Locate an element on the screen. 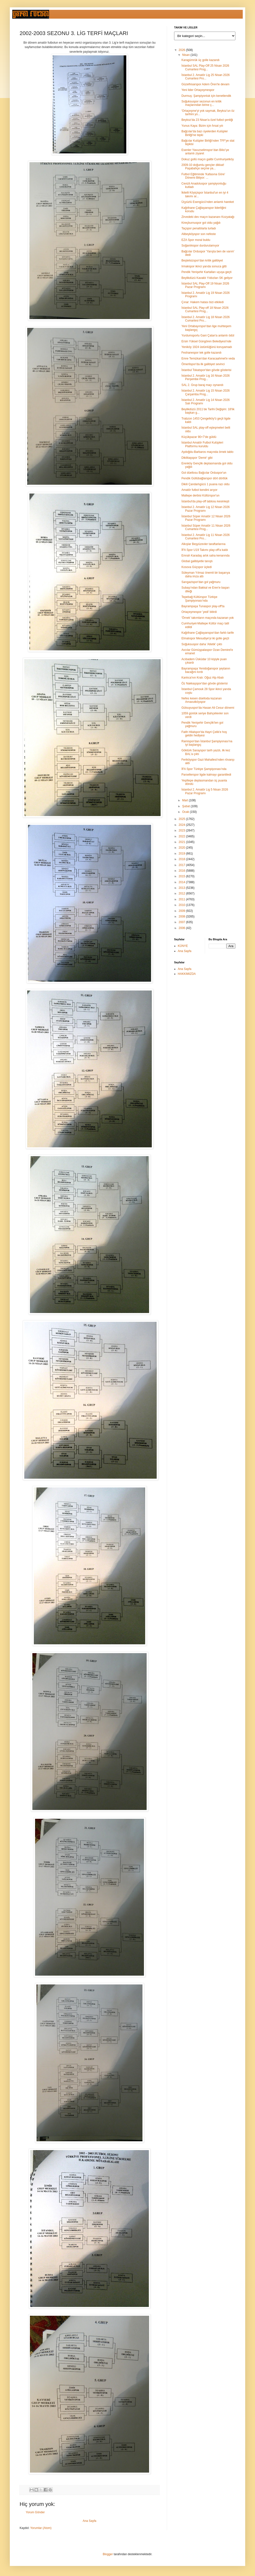 This screenshot has width=255, height=2576. İstanbul Tokatspor'dan gövde gösterisi is located at coordinates (206, 370).